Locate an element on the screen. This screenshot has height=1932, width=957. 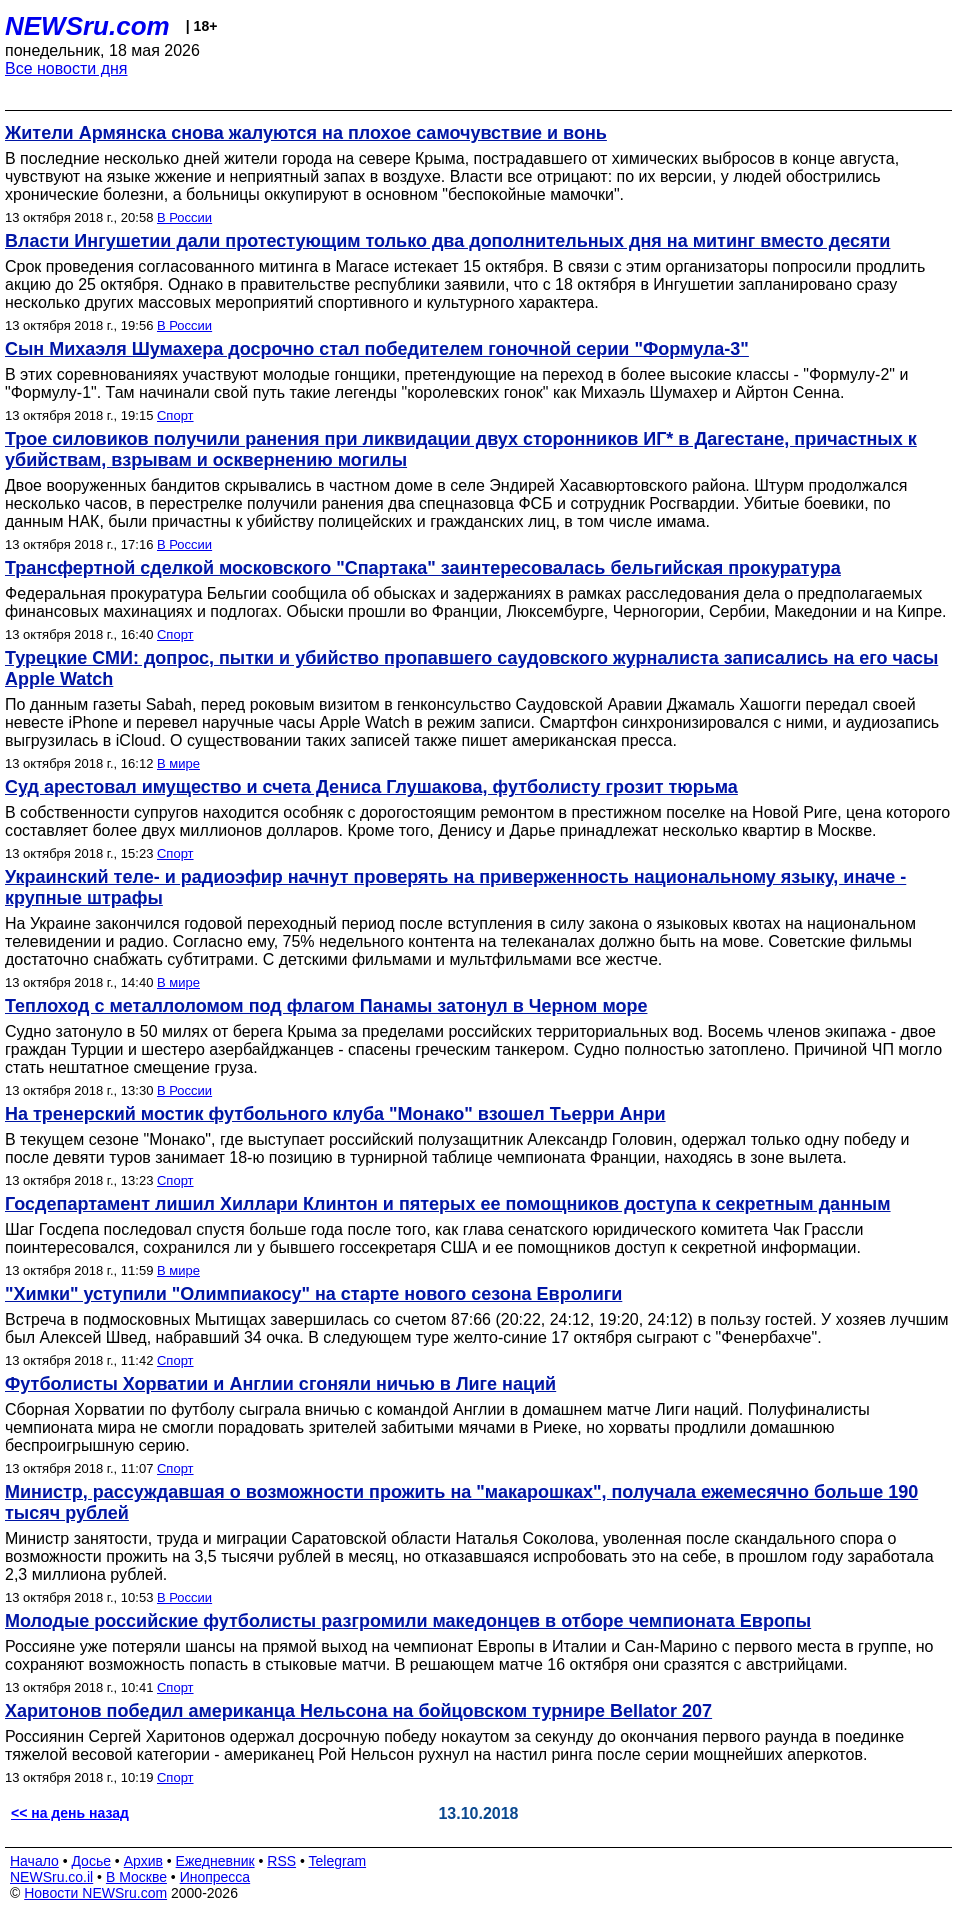
Сын Михаэля Шумахера досрочно стал победителем гоночной серии "Формула-3" is located at coordinates (377, 349).